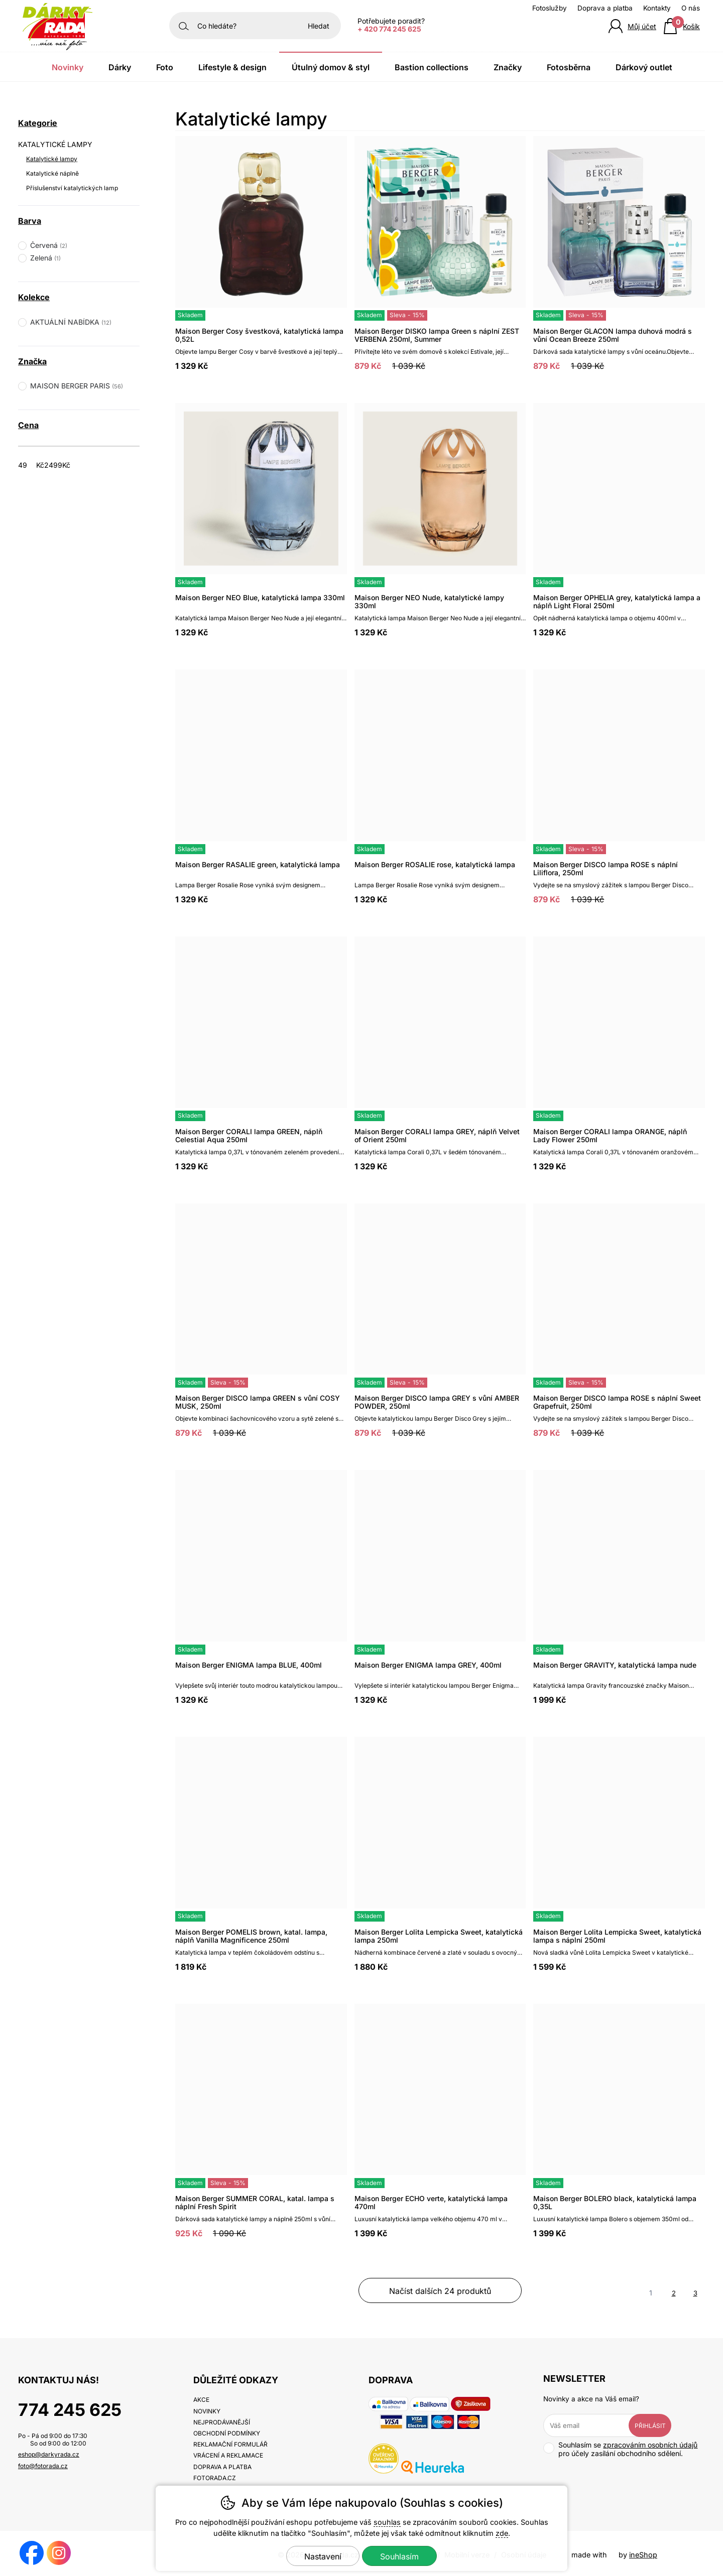  What do you see at coordinates (164, 67) in the screenshot?
I see `Foto` at bounding box center [164, 67].